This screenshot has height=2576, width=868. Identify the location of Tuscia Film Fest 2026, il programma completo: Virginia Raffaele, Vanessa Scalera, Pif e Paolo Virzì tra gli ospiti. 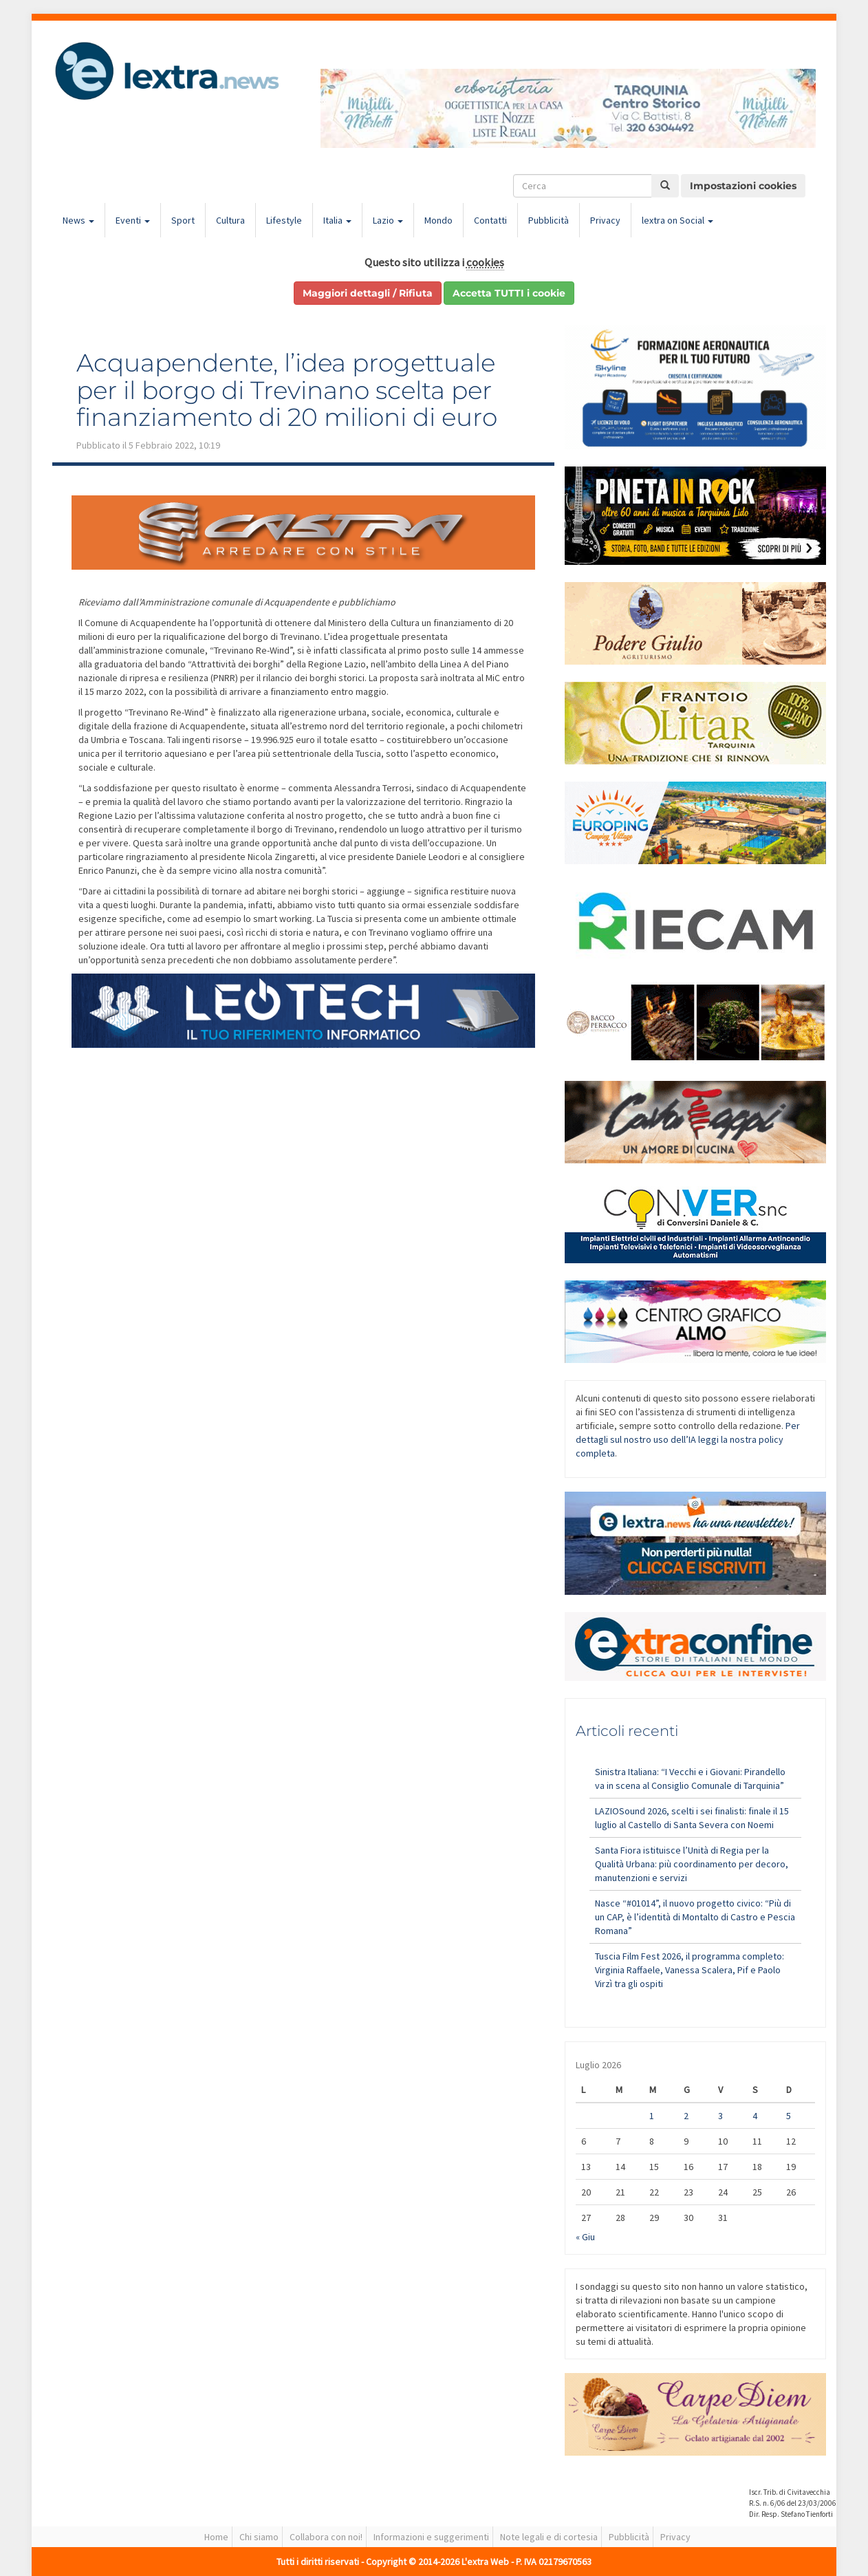
(689, 1970).